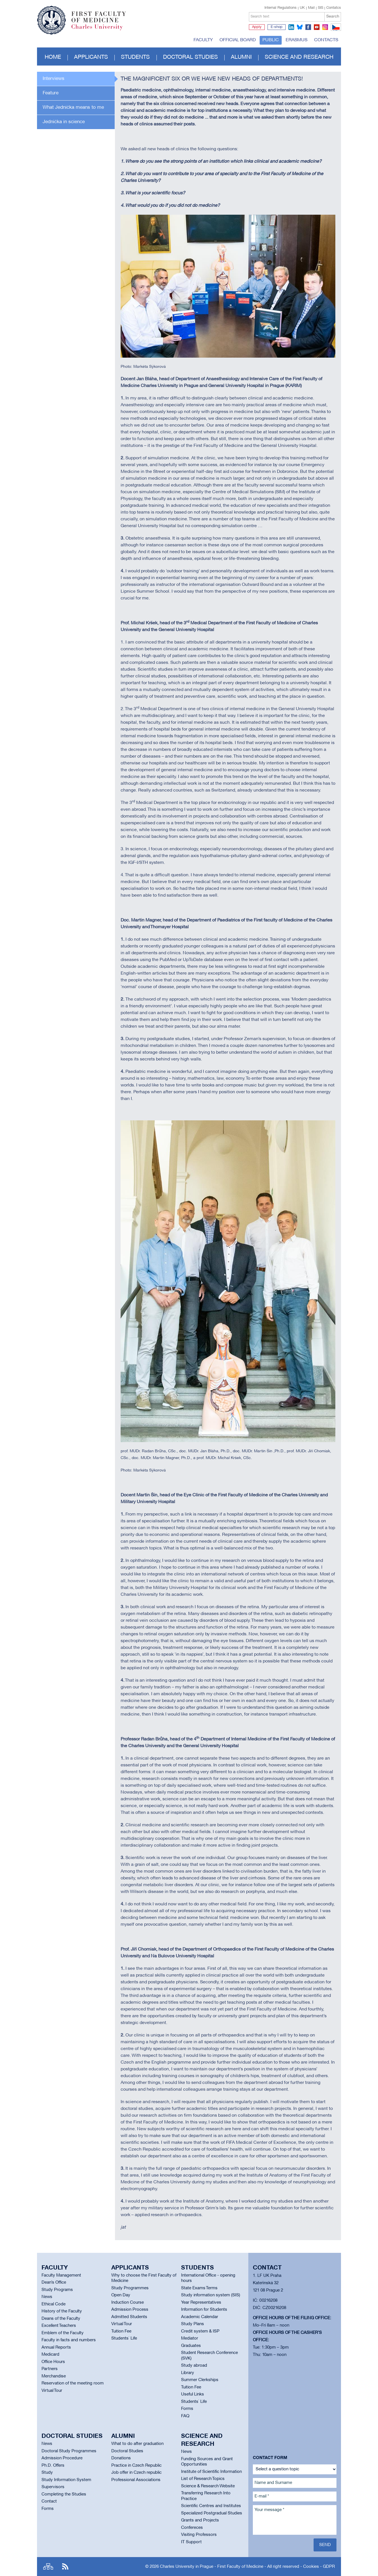  What do you see at coordinates (50, 2355) in the screenshot?
I see `Medicard` at bounding box center [50, 2355].